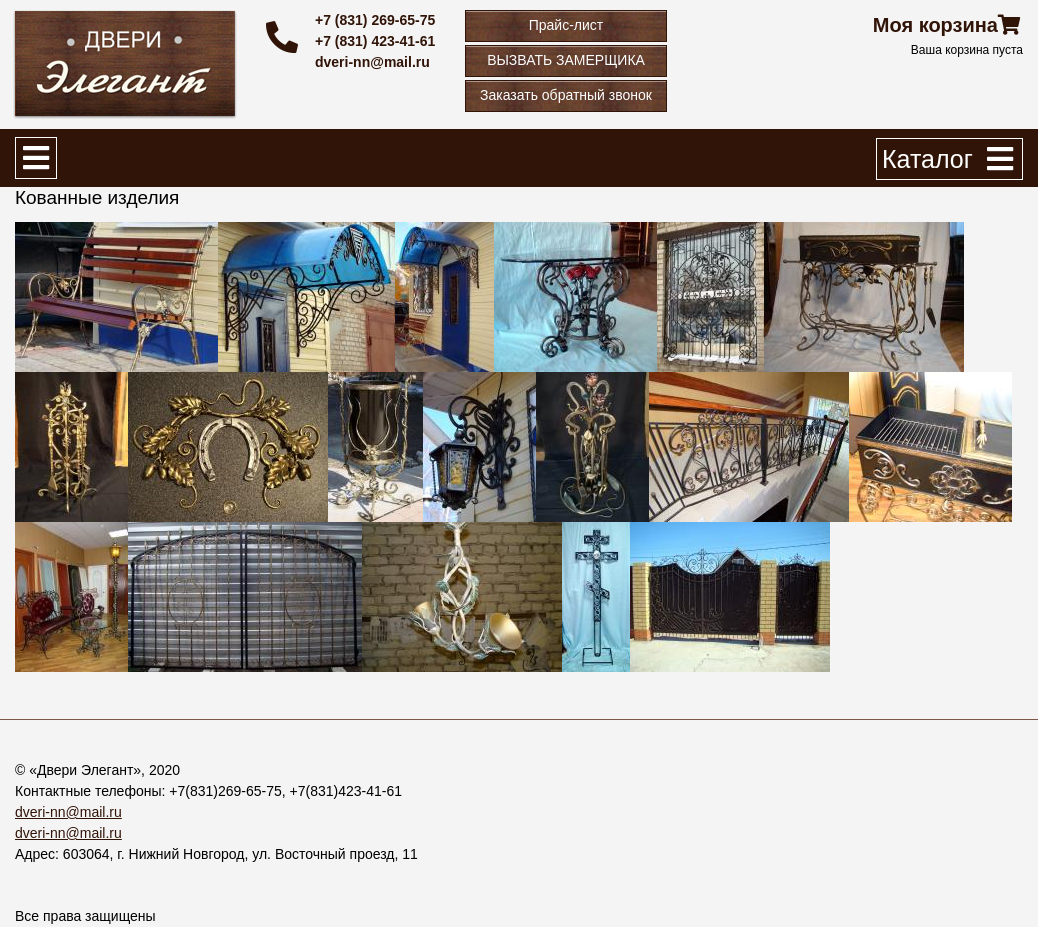 The image size is (1038, 927). I want to click on dveri-nn@mail.ru, so click(372, 62).